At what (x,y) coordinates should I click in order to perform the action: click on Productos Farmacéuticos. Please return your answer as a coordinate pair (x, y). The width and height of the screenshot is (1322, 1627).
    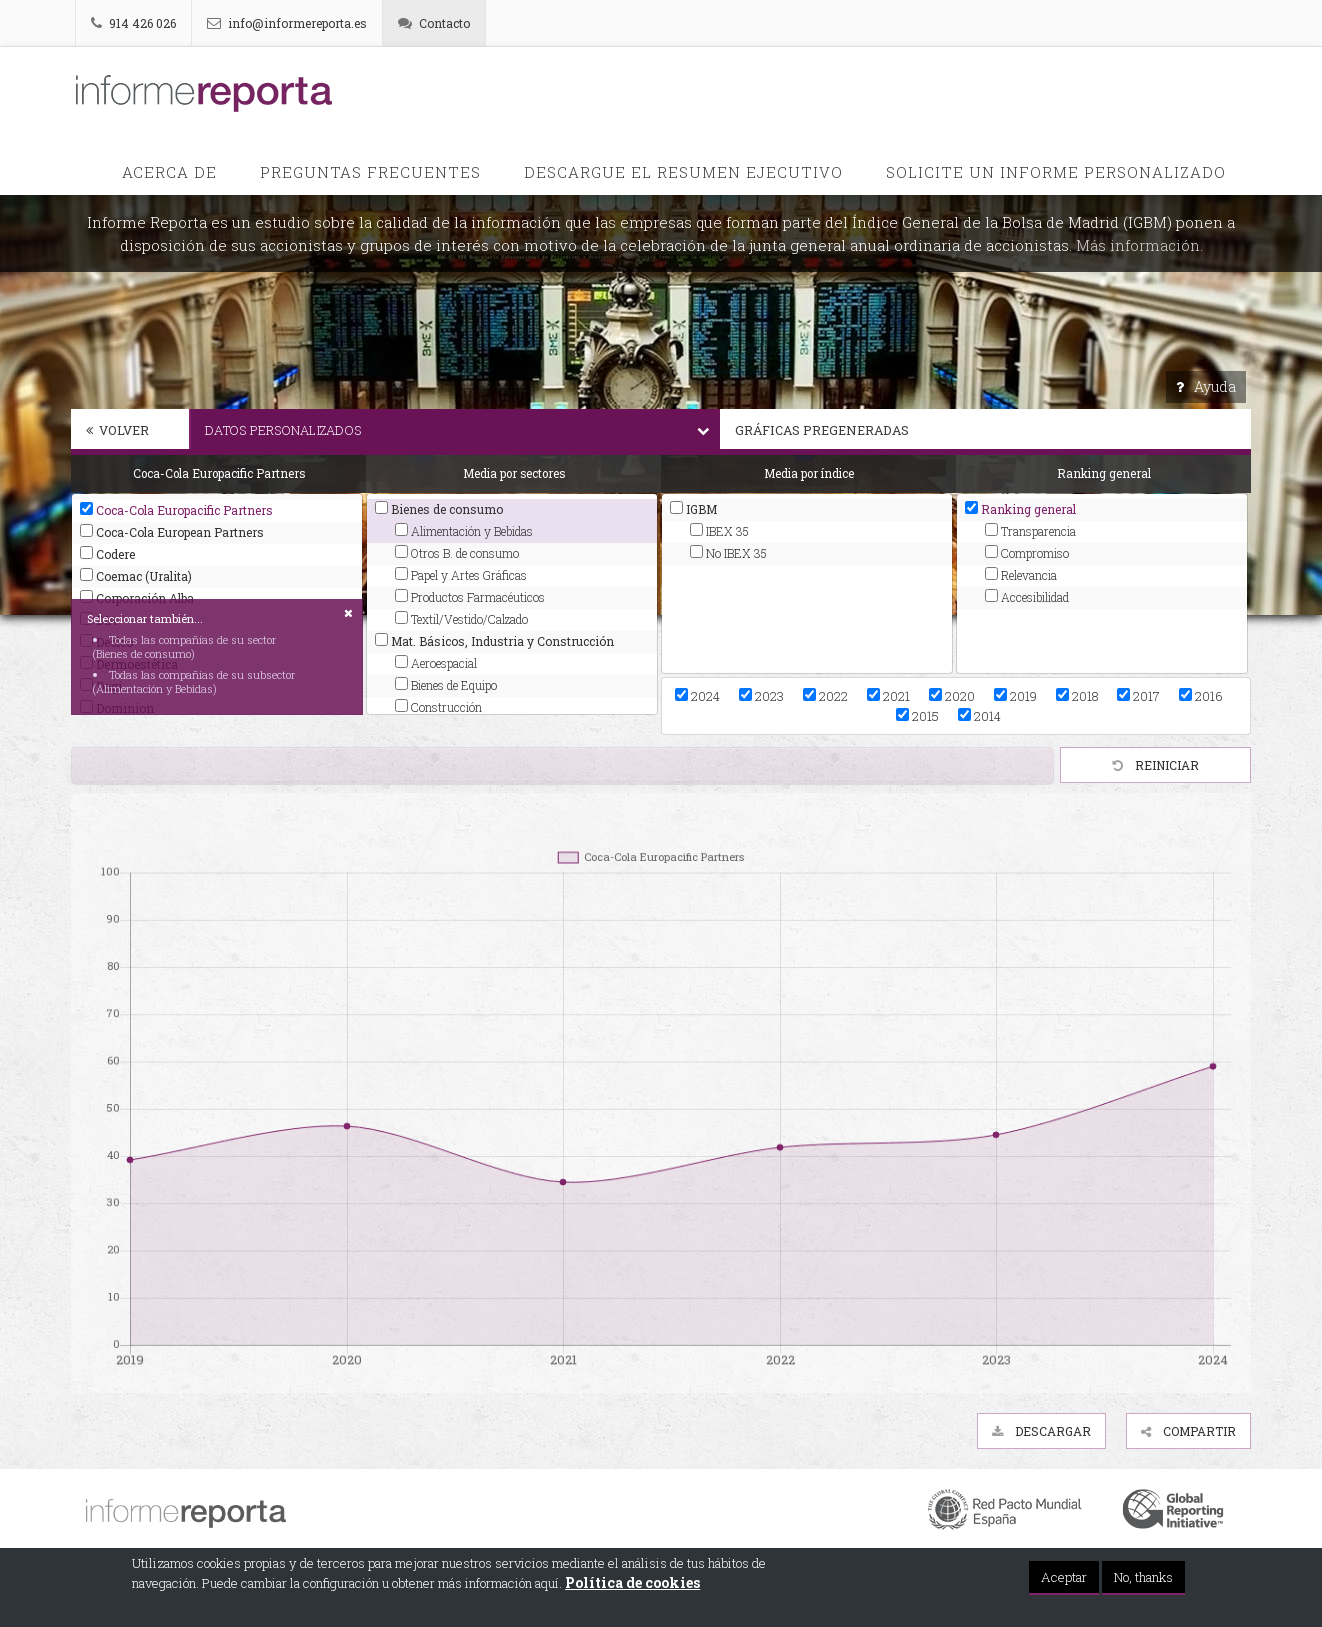
    Looking at the image, I should click on (470, 597).